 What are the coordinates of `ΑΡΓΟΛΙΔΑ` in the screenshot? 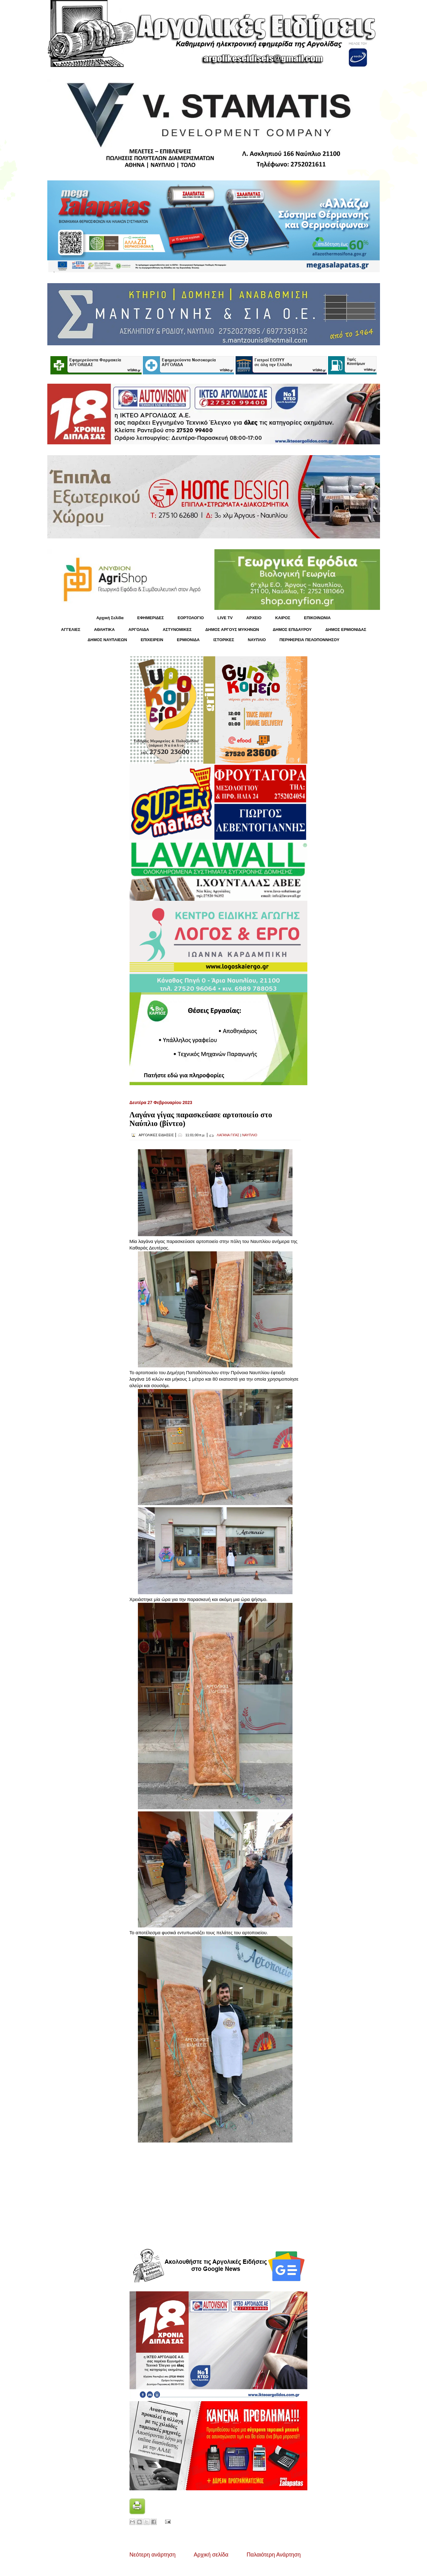 It's located at (138, 629).